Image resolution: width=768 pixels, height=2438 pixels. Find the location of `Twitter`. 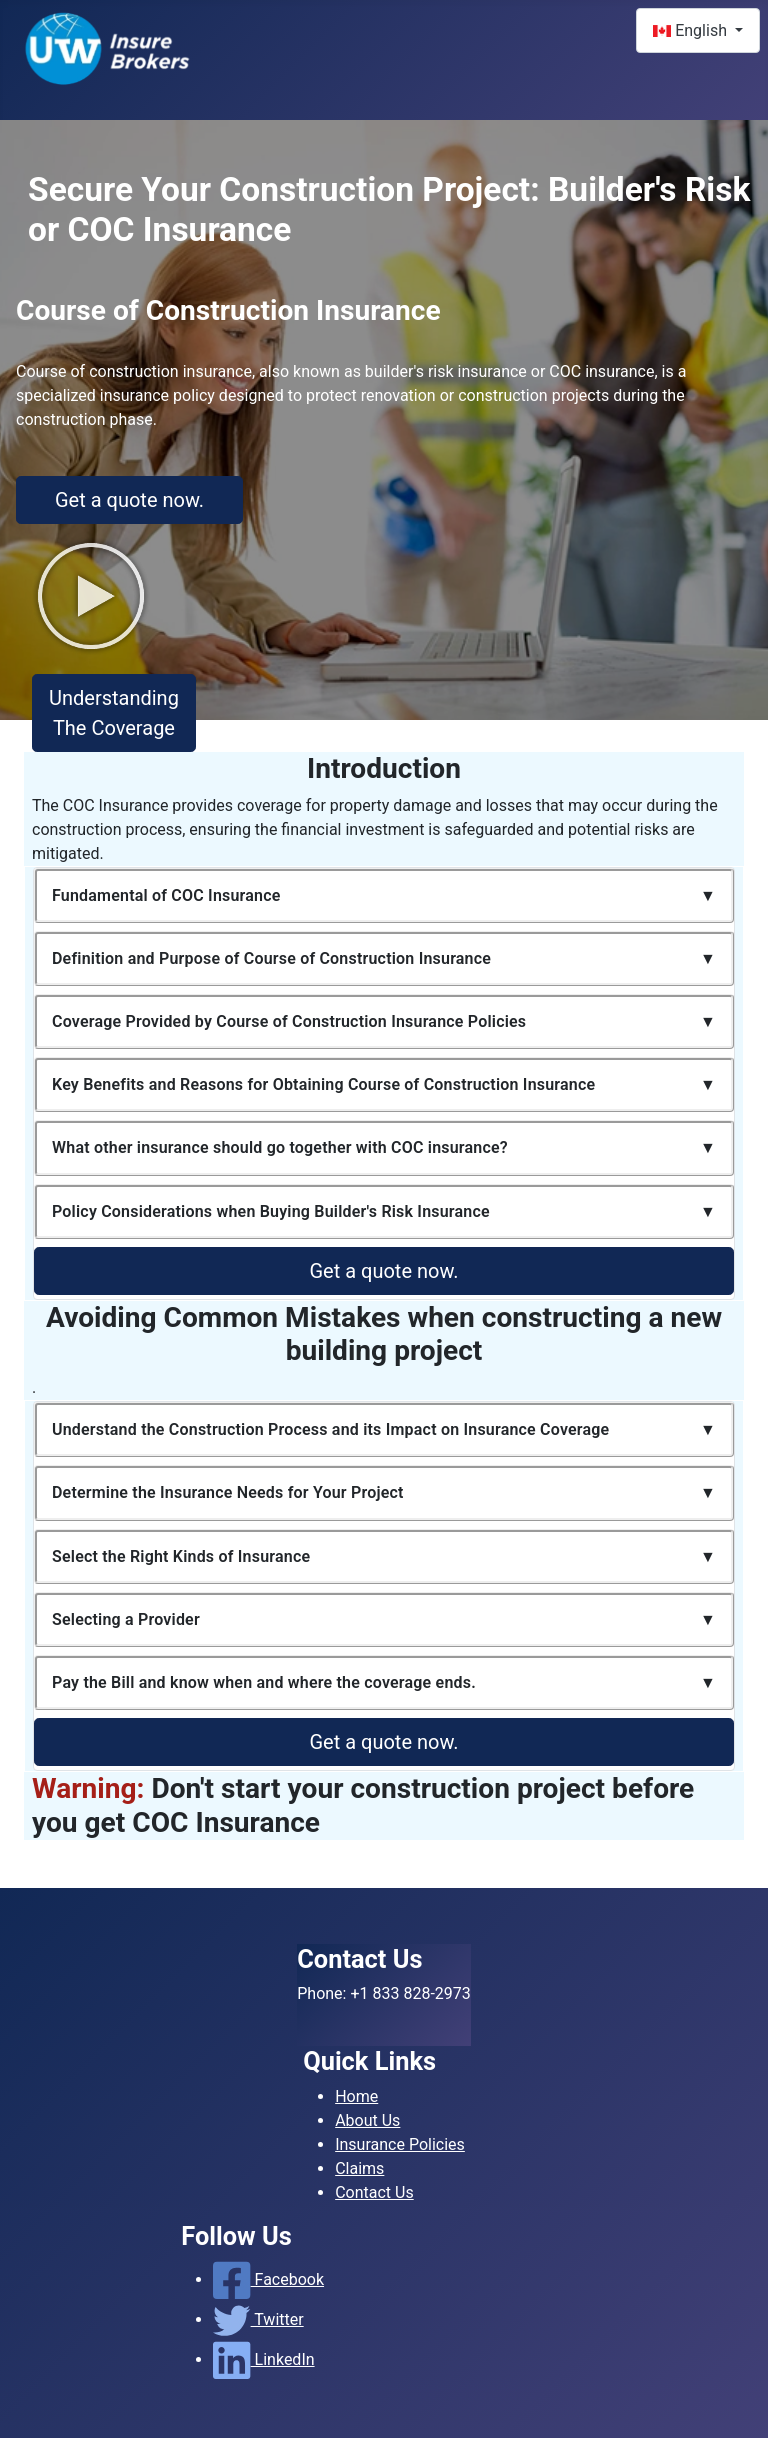

Twitter is located at coordinates (258, 2319).